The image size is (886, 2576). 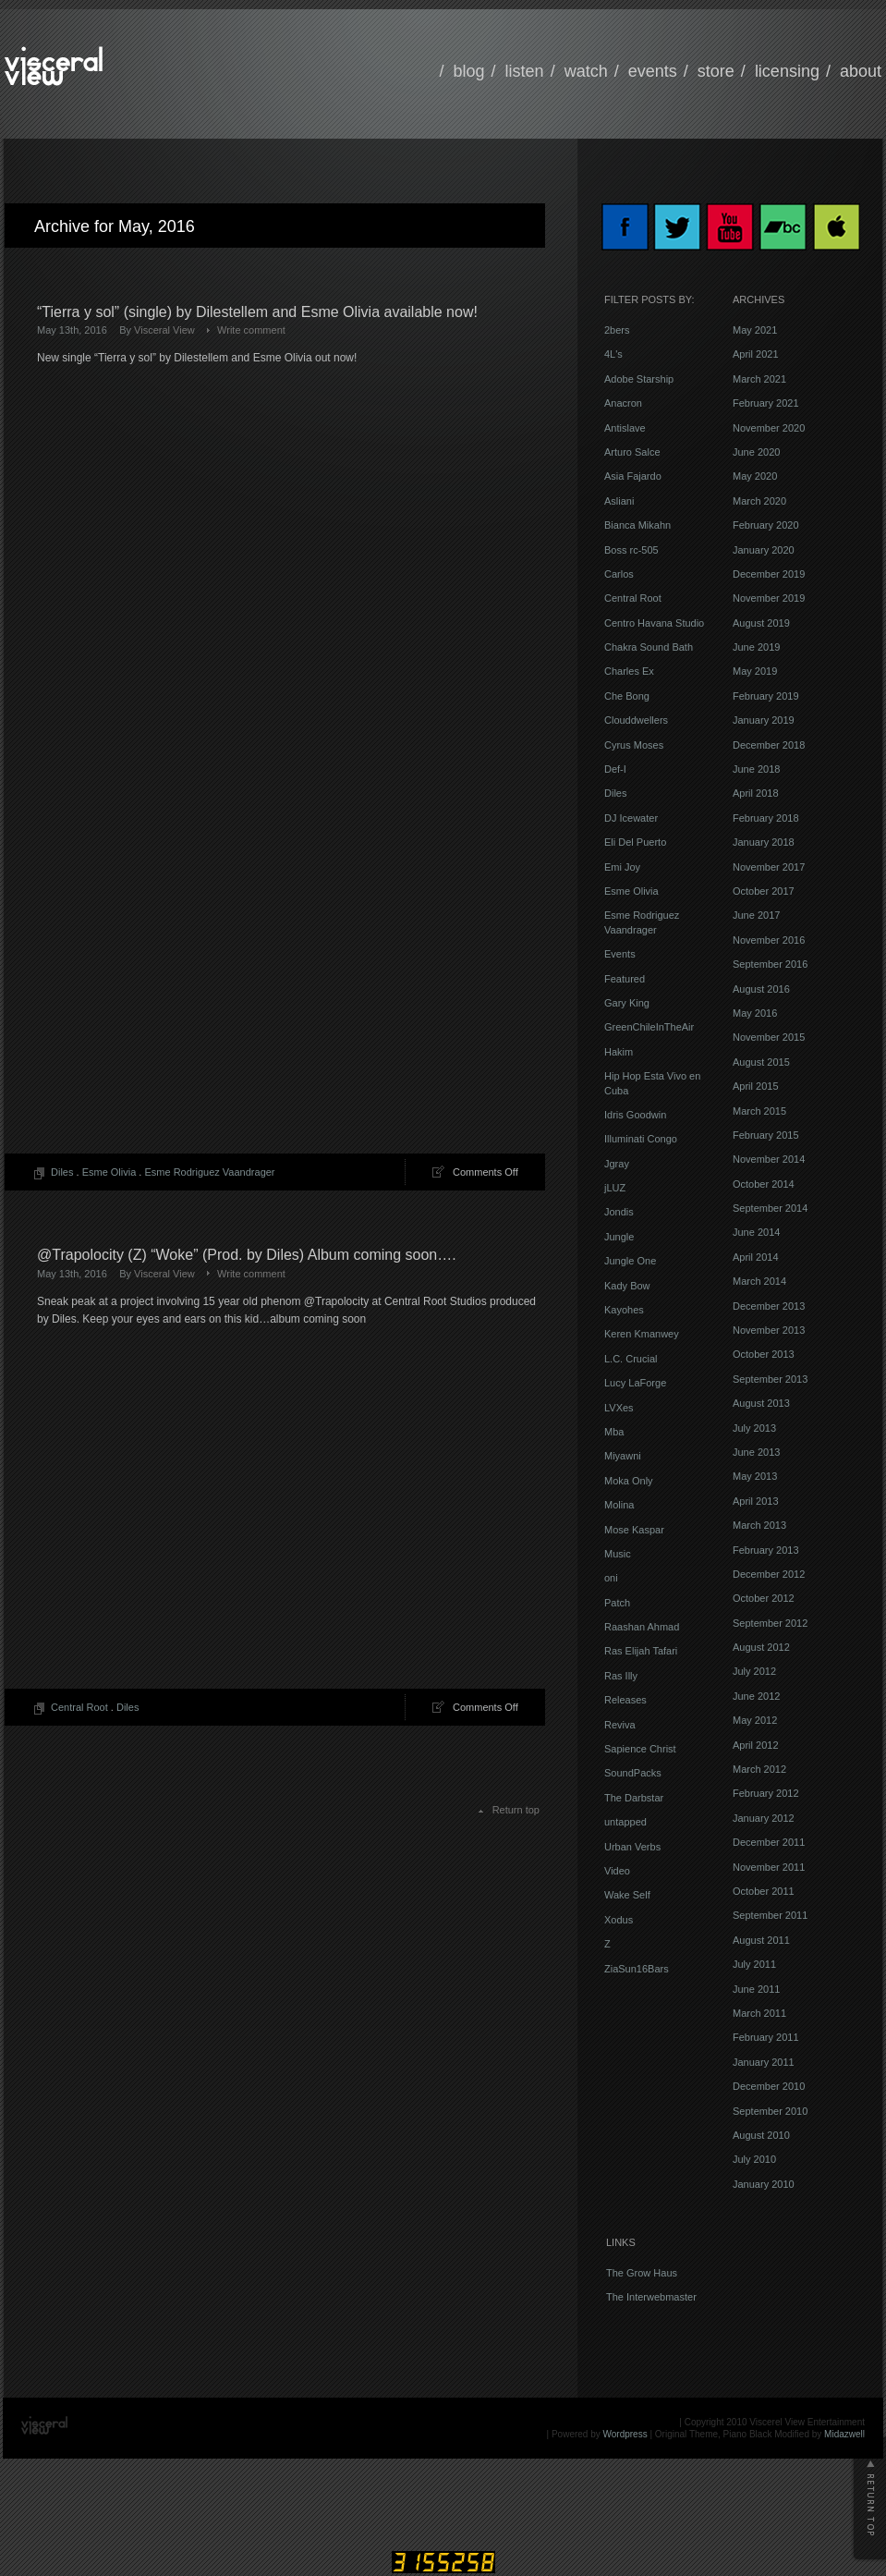 I want to click on May 2020, so click(x=755, y=476).